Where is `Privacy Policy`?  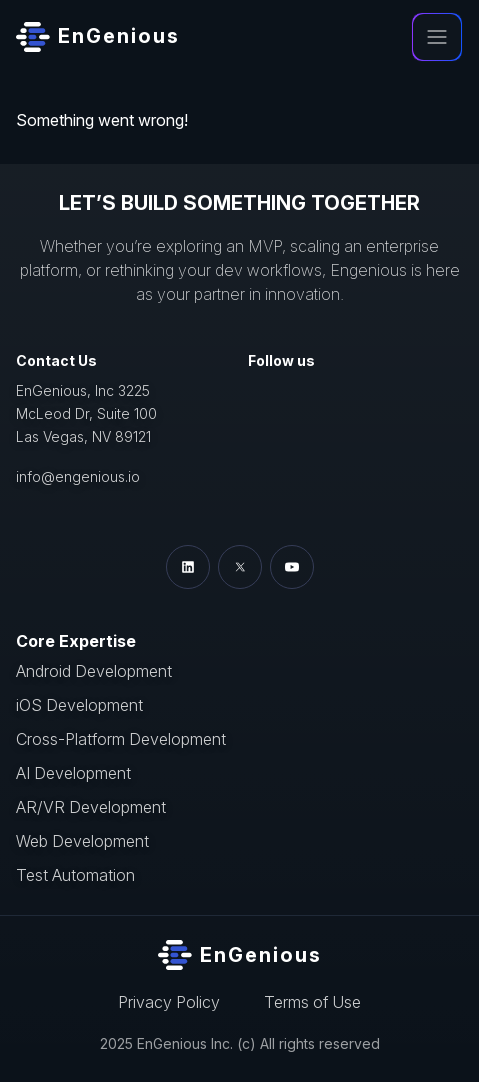 Privacy Policy is located at coordinates (169, 1002).